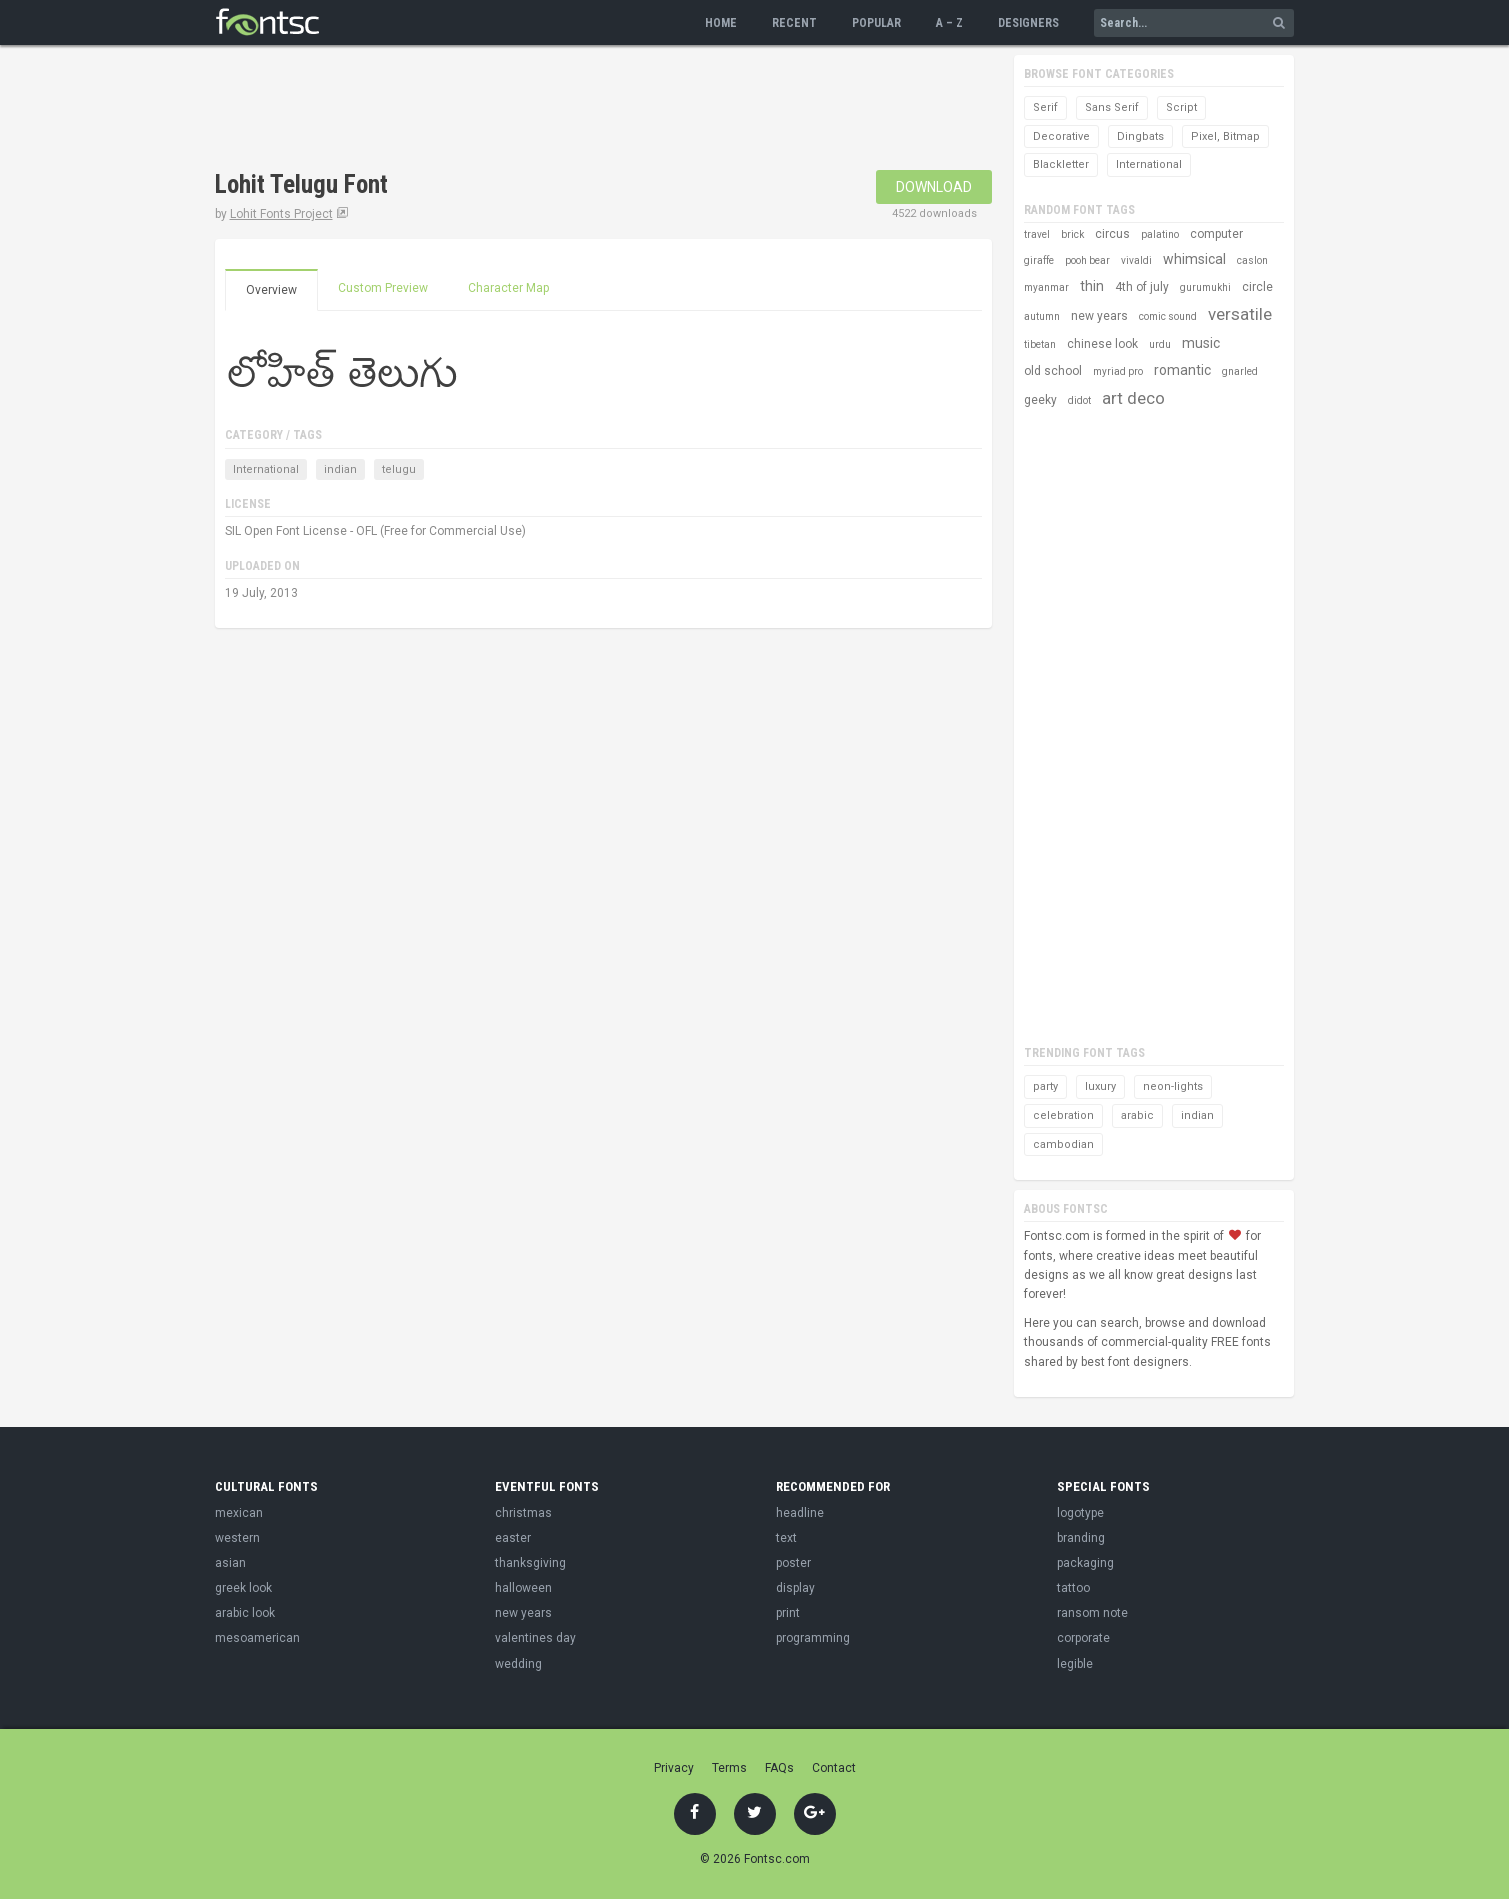 The height and width of the screenshot is (1899, 1509). Describe the element at coordinates (934, 187) in the screenshot. I see `Download` at that location.